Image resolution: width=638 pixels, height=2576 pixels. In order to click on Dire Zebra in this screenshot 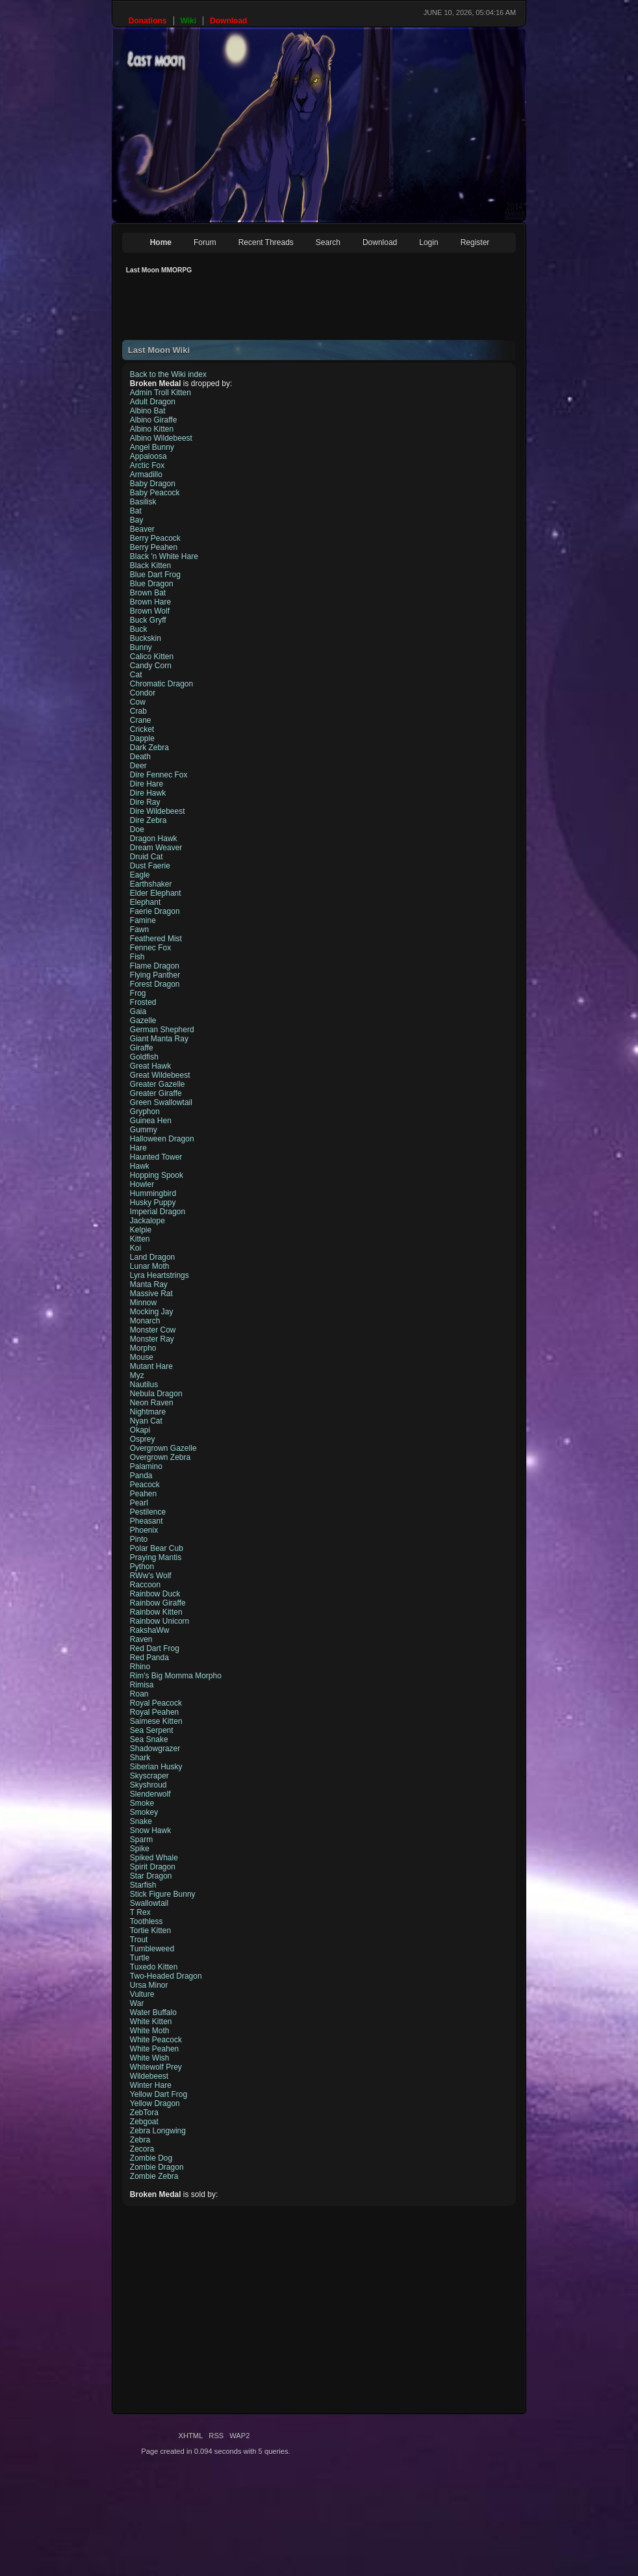, I will do `click(148, 820)`.